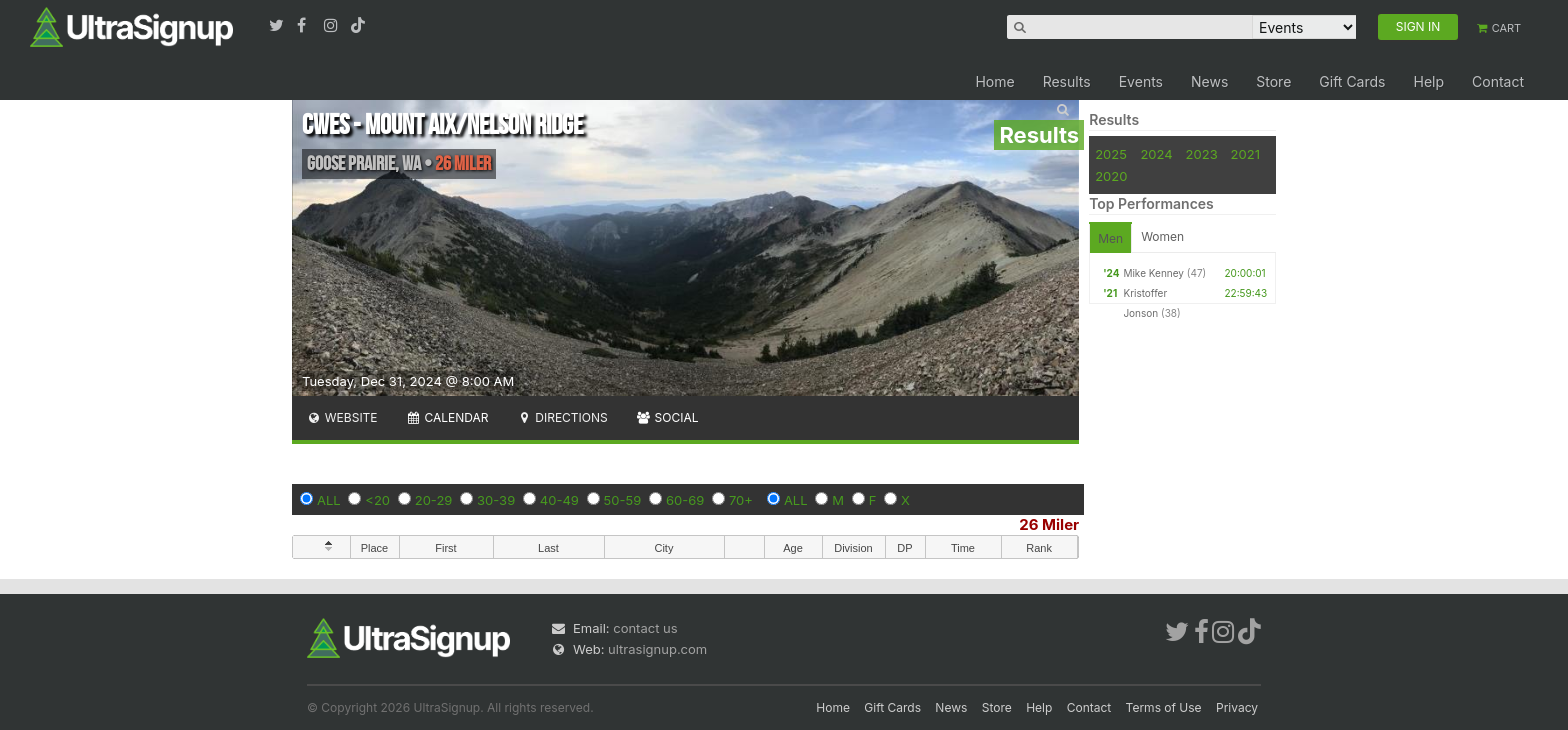 The width and height of the screenshot is (1568, 730). I want to click on Help, so click(1428, 81).